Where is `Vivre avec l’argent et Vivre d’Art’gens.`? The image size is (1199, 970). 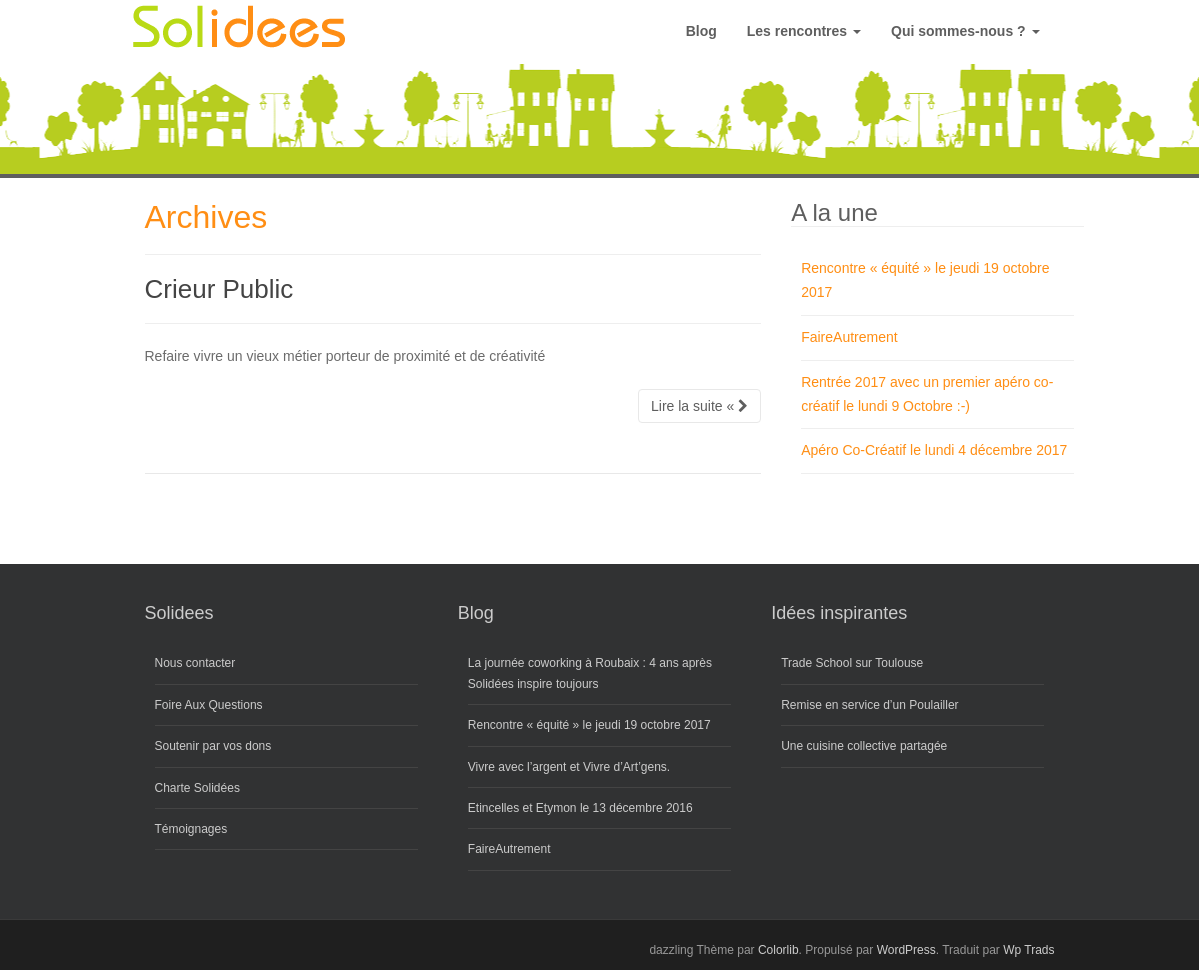
Vivre avec l’argent et Vivre d’Art’gens. is located at coordinates (569, 767).